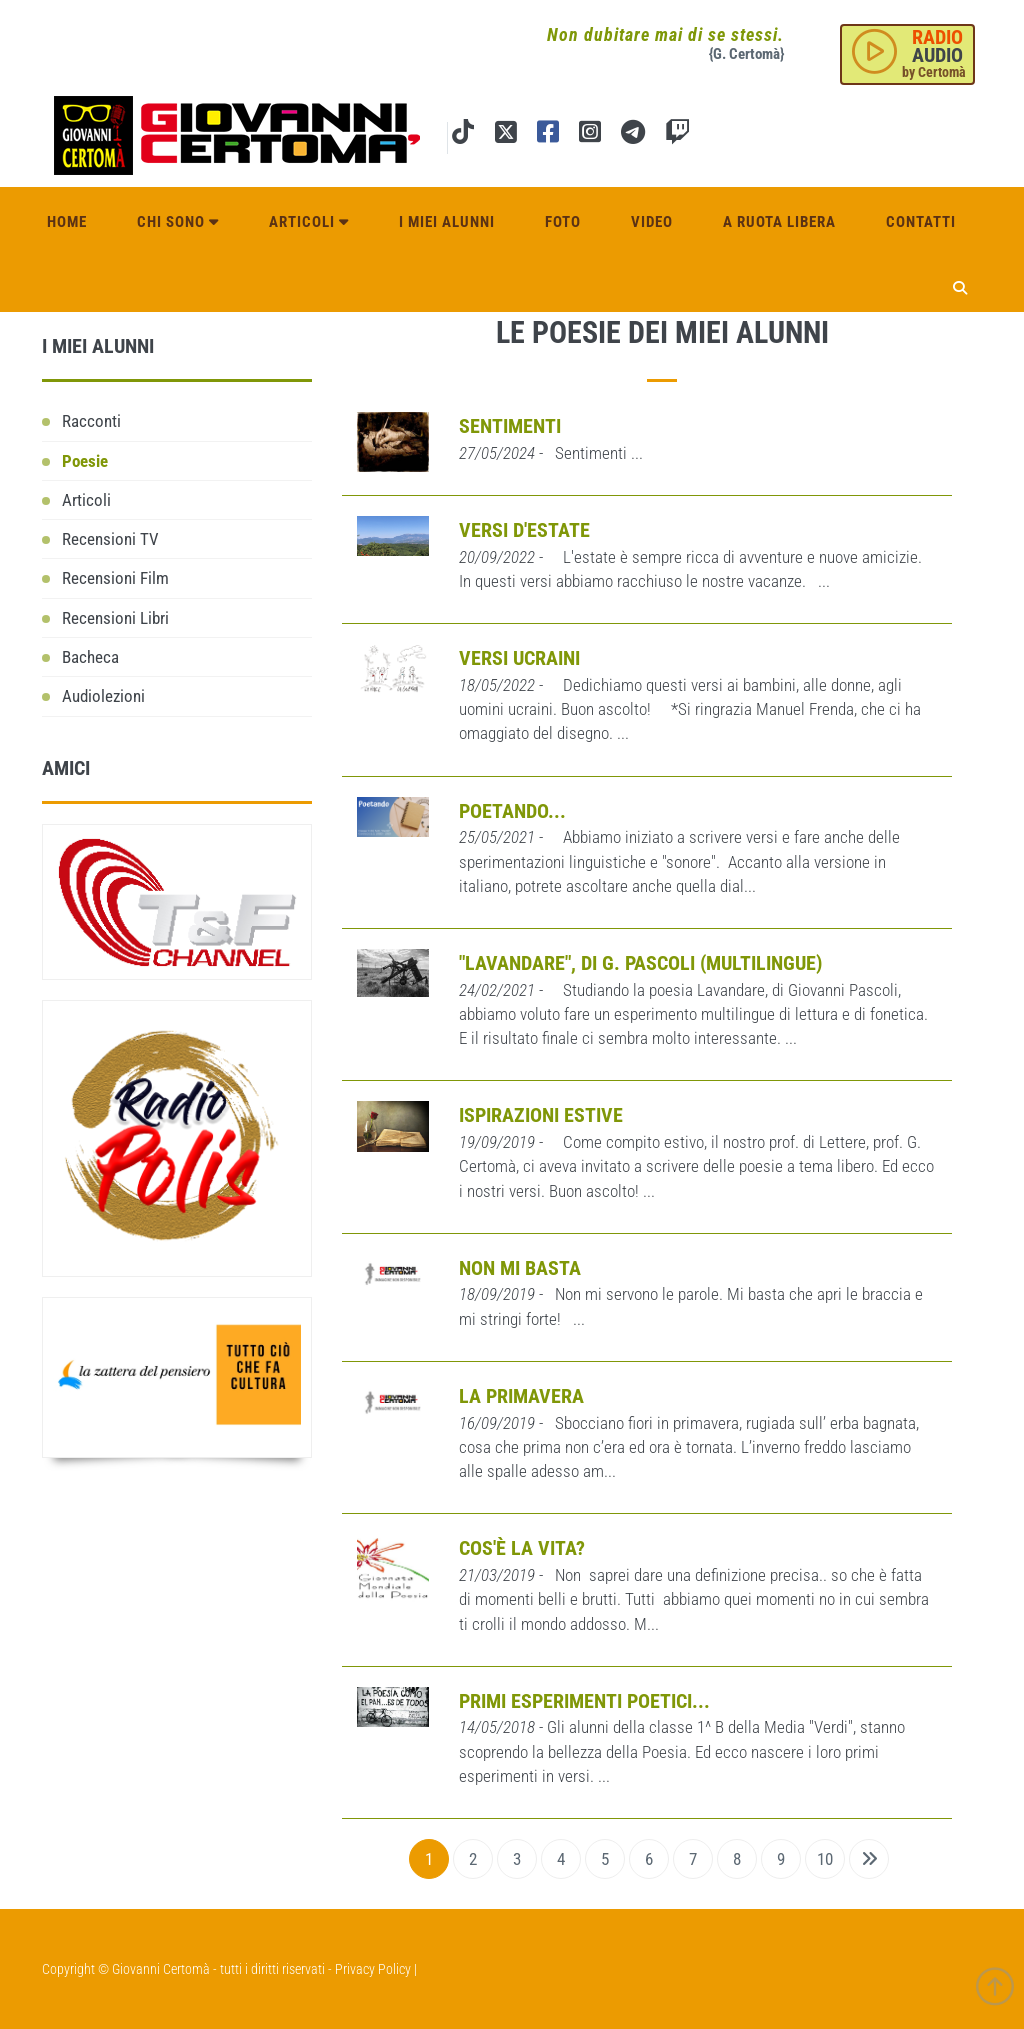  I want to click on Poesie, so click(85, 461).